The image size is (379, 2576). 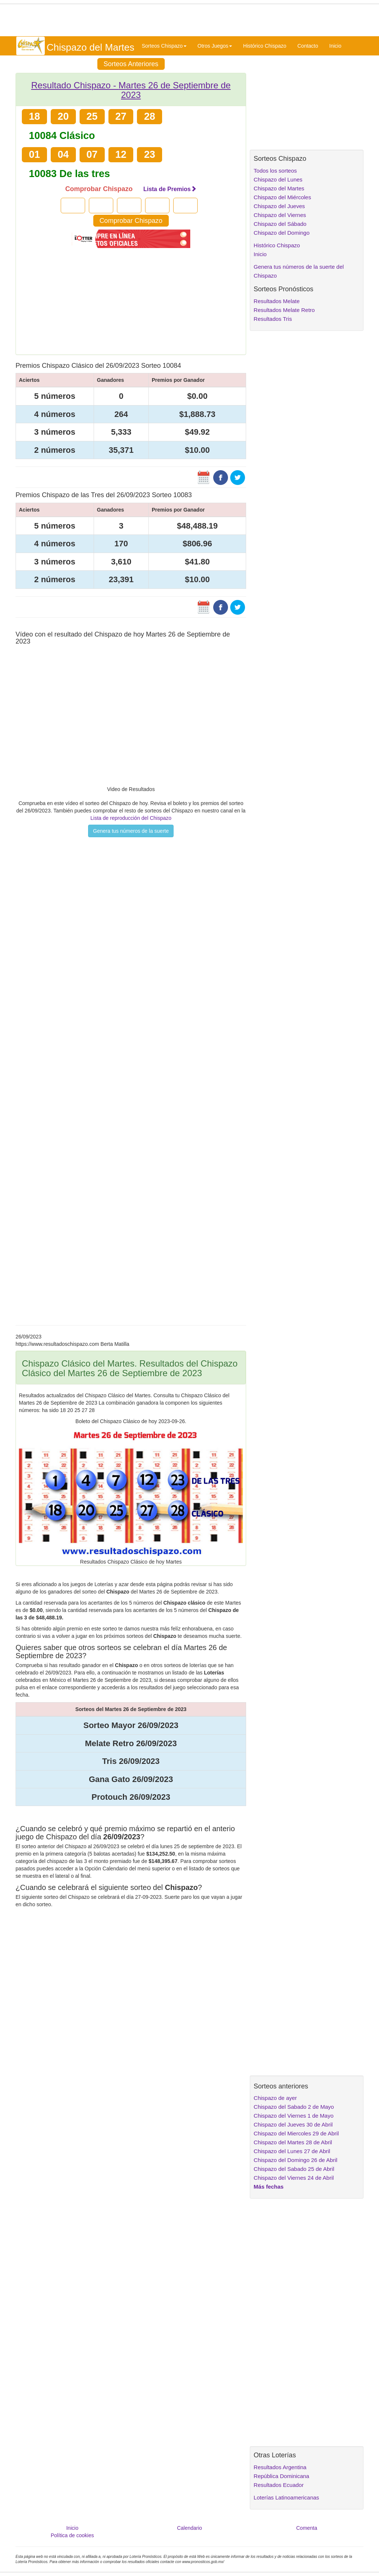 What do you see at coordinates (278, 179) in the screenshot?
I see `Chispazo del Lunes` at bounding box center [278, 179].